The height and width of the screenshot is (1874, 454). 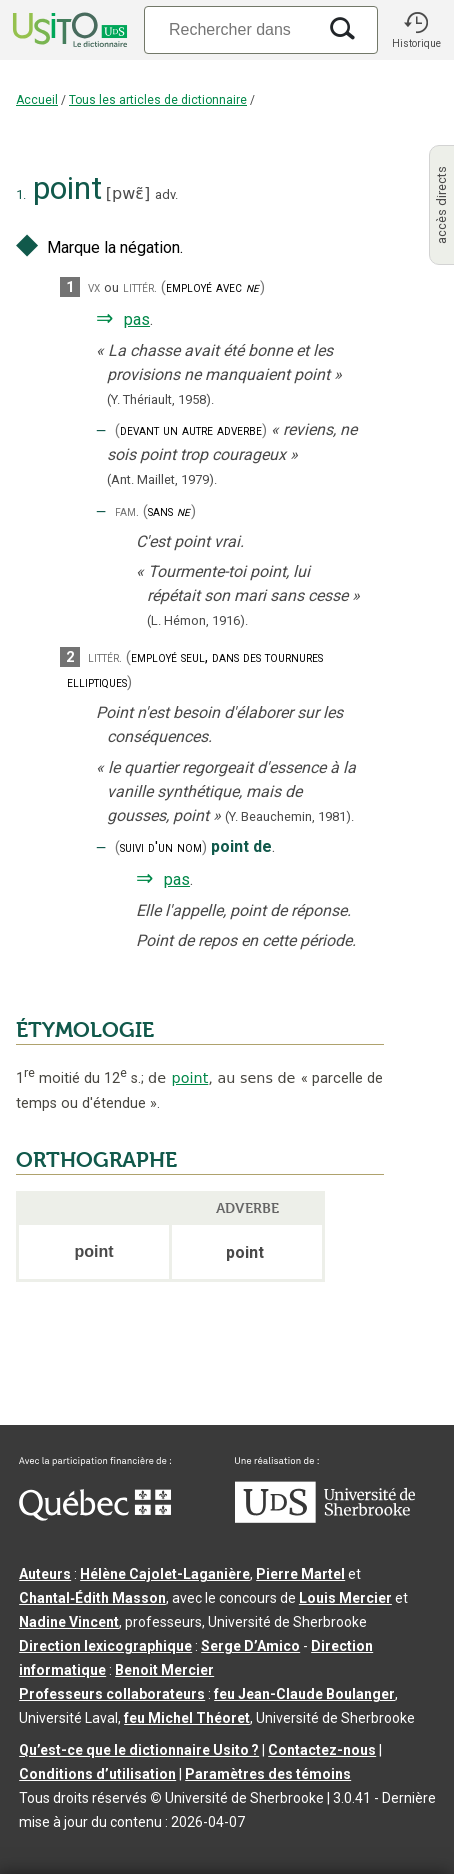 I want to click on adv., so click(x=166, y=194).